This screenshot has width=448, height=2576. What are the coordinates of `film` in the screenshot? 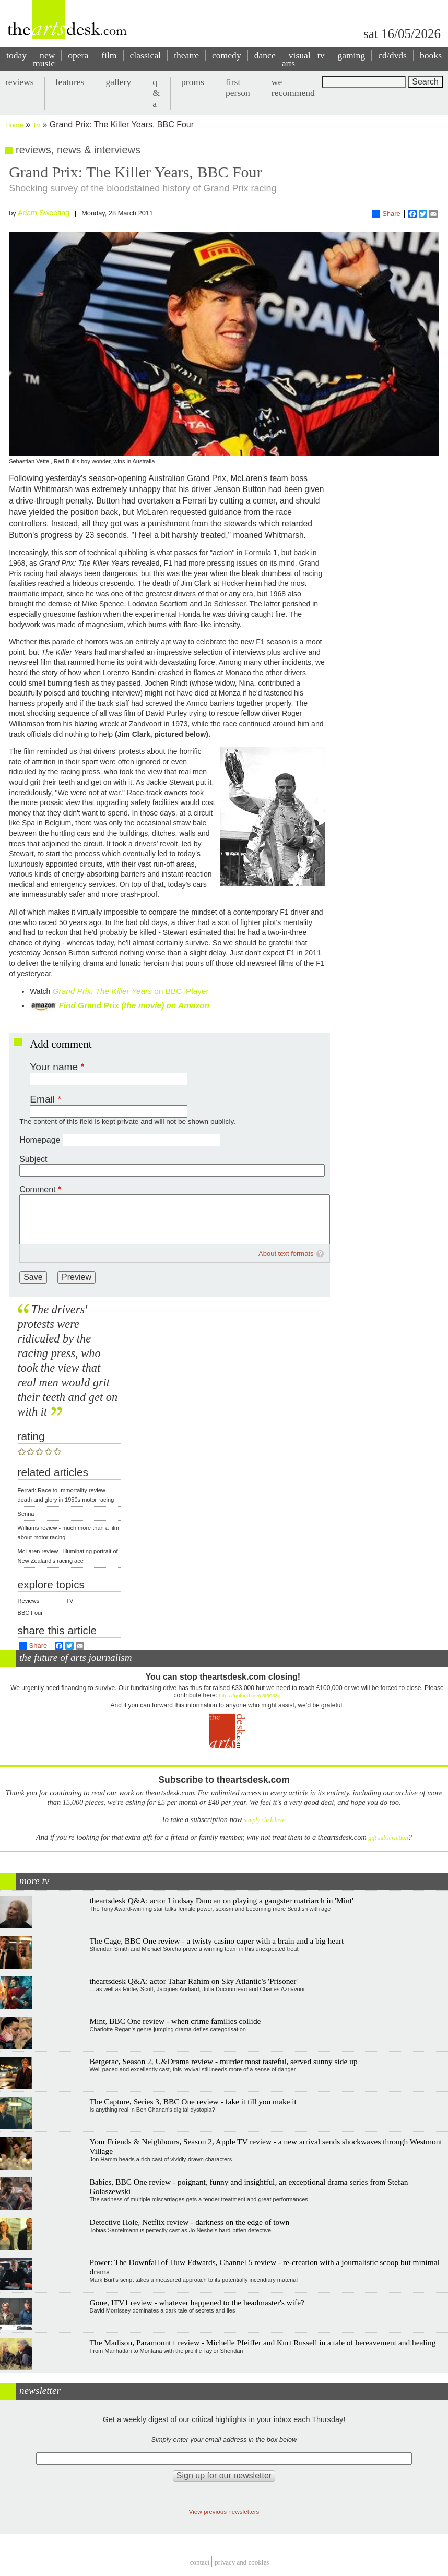 It's located at (108, 55).